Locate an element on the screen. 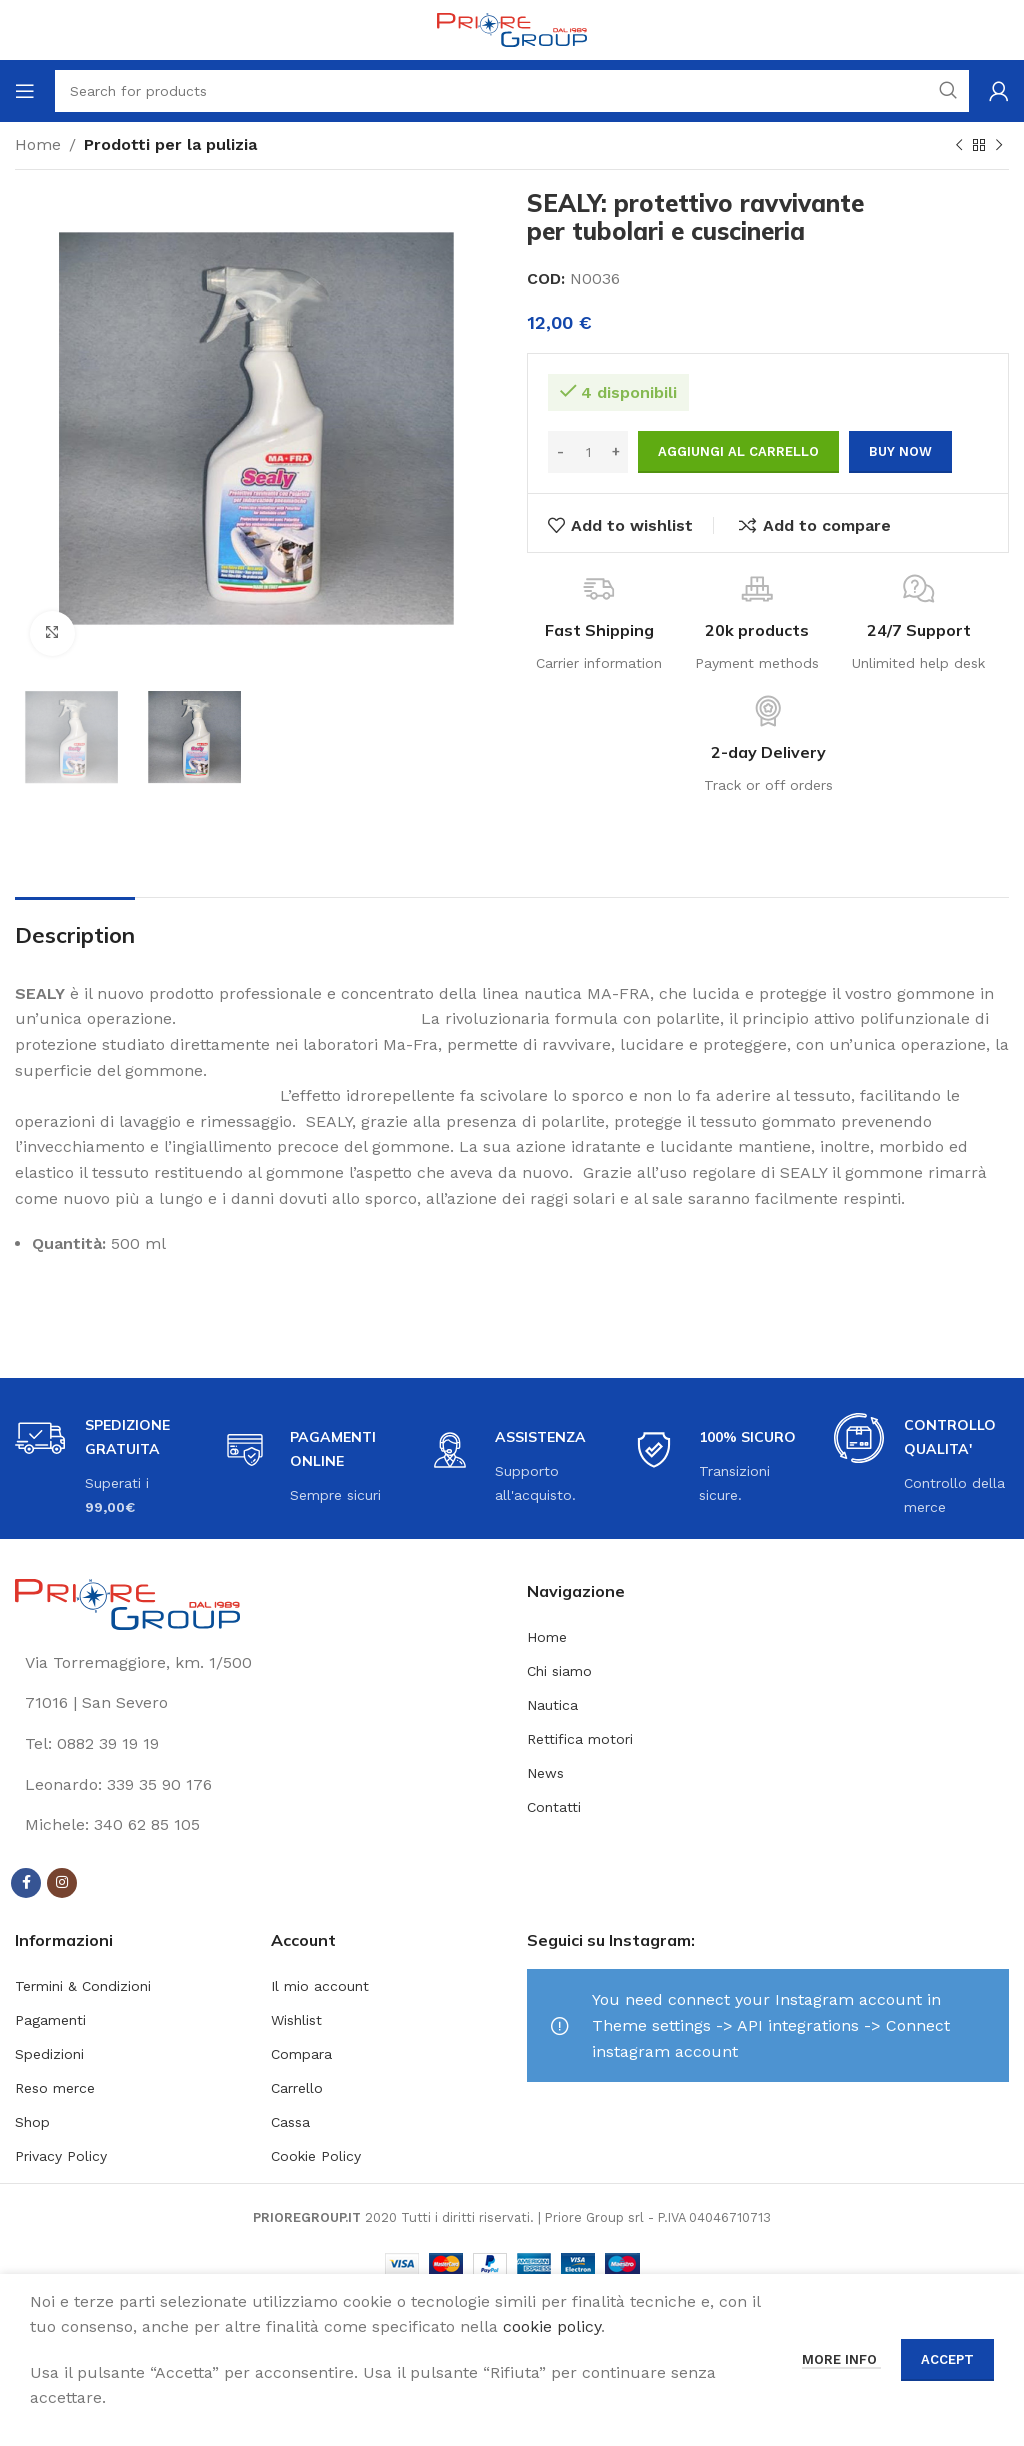  [Next product] is located at coordinates (999, 146).